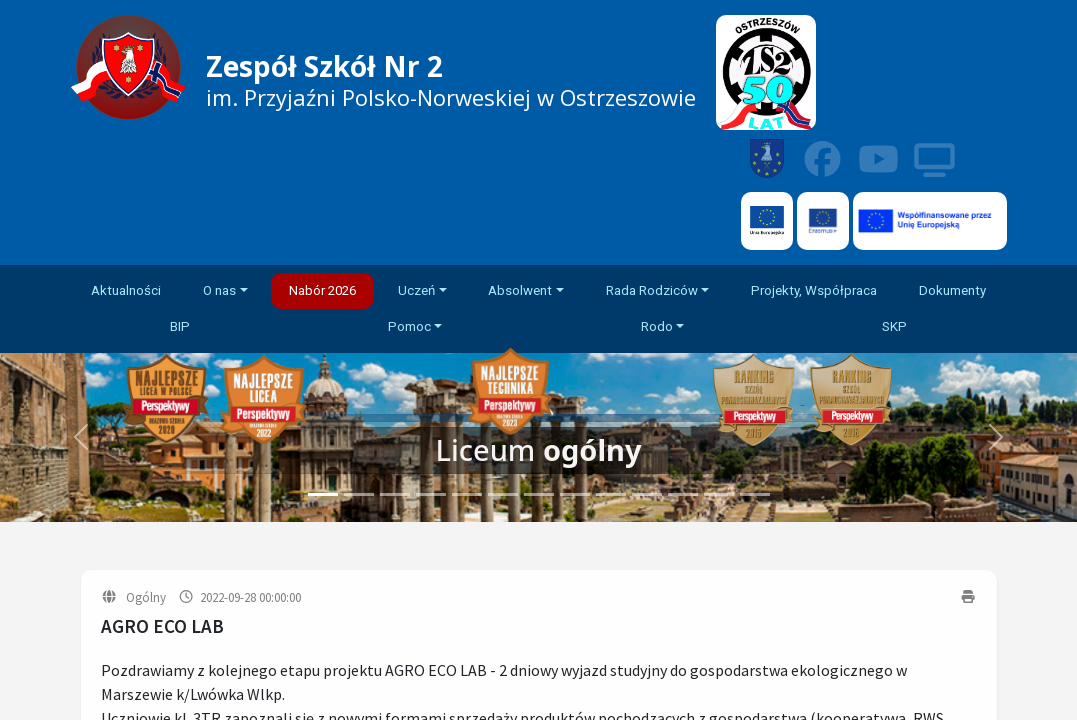 This screenshot has width=1077, height=720. Describe the element at coordinates (952, 290) in the screenshot. I see `Dokumenty` at that location.